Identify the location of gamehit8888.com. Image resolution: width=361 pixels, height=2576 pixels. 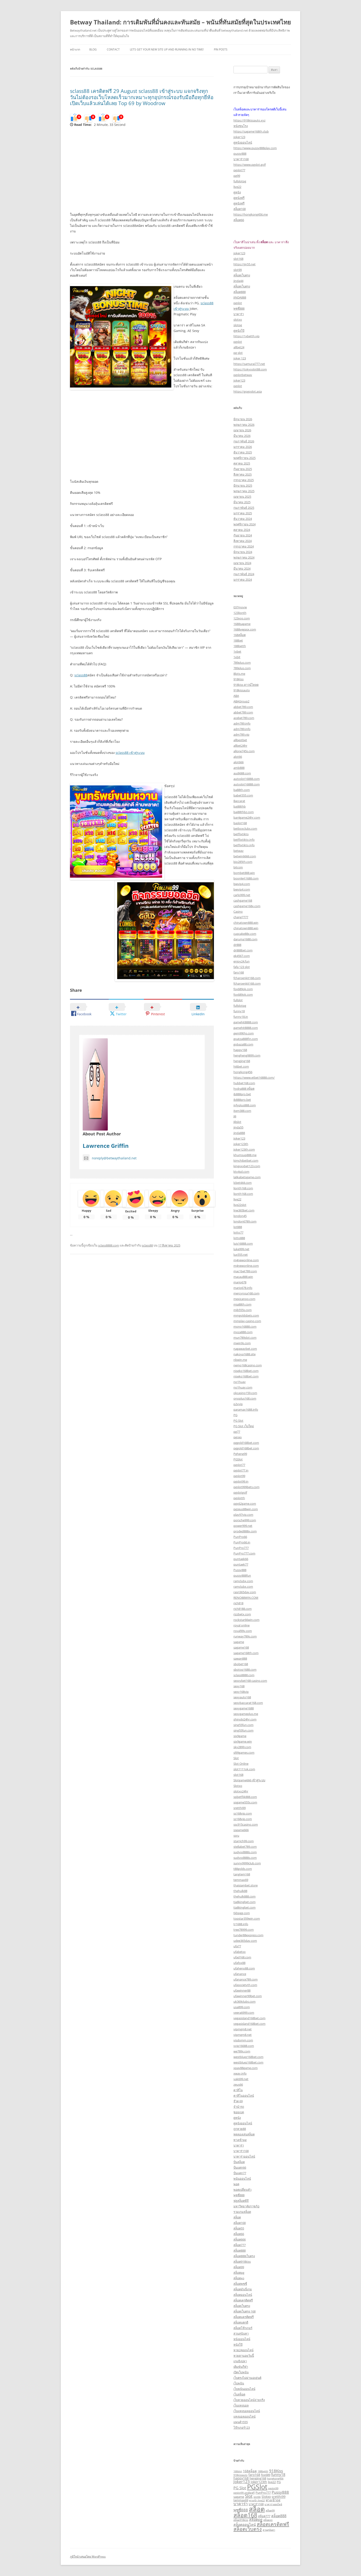
(245, 1022).